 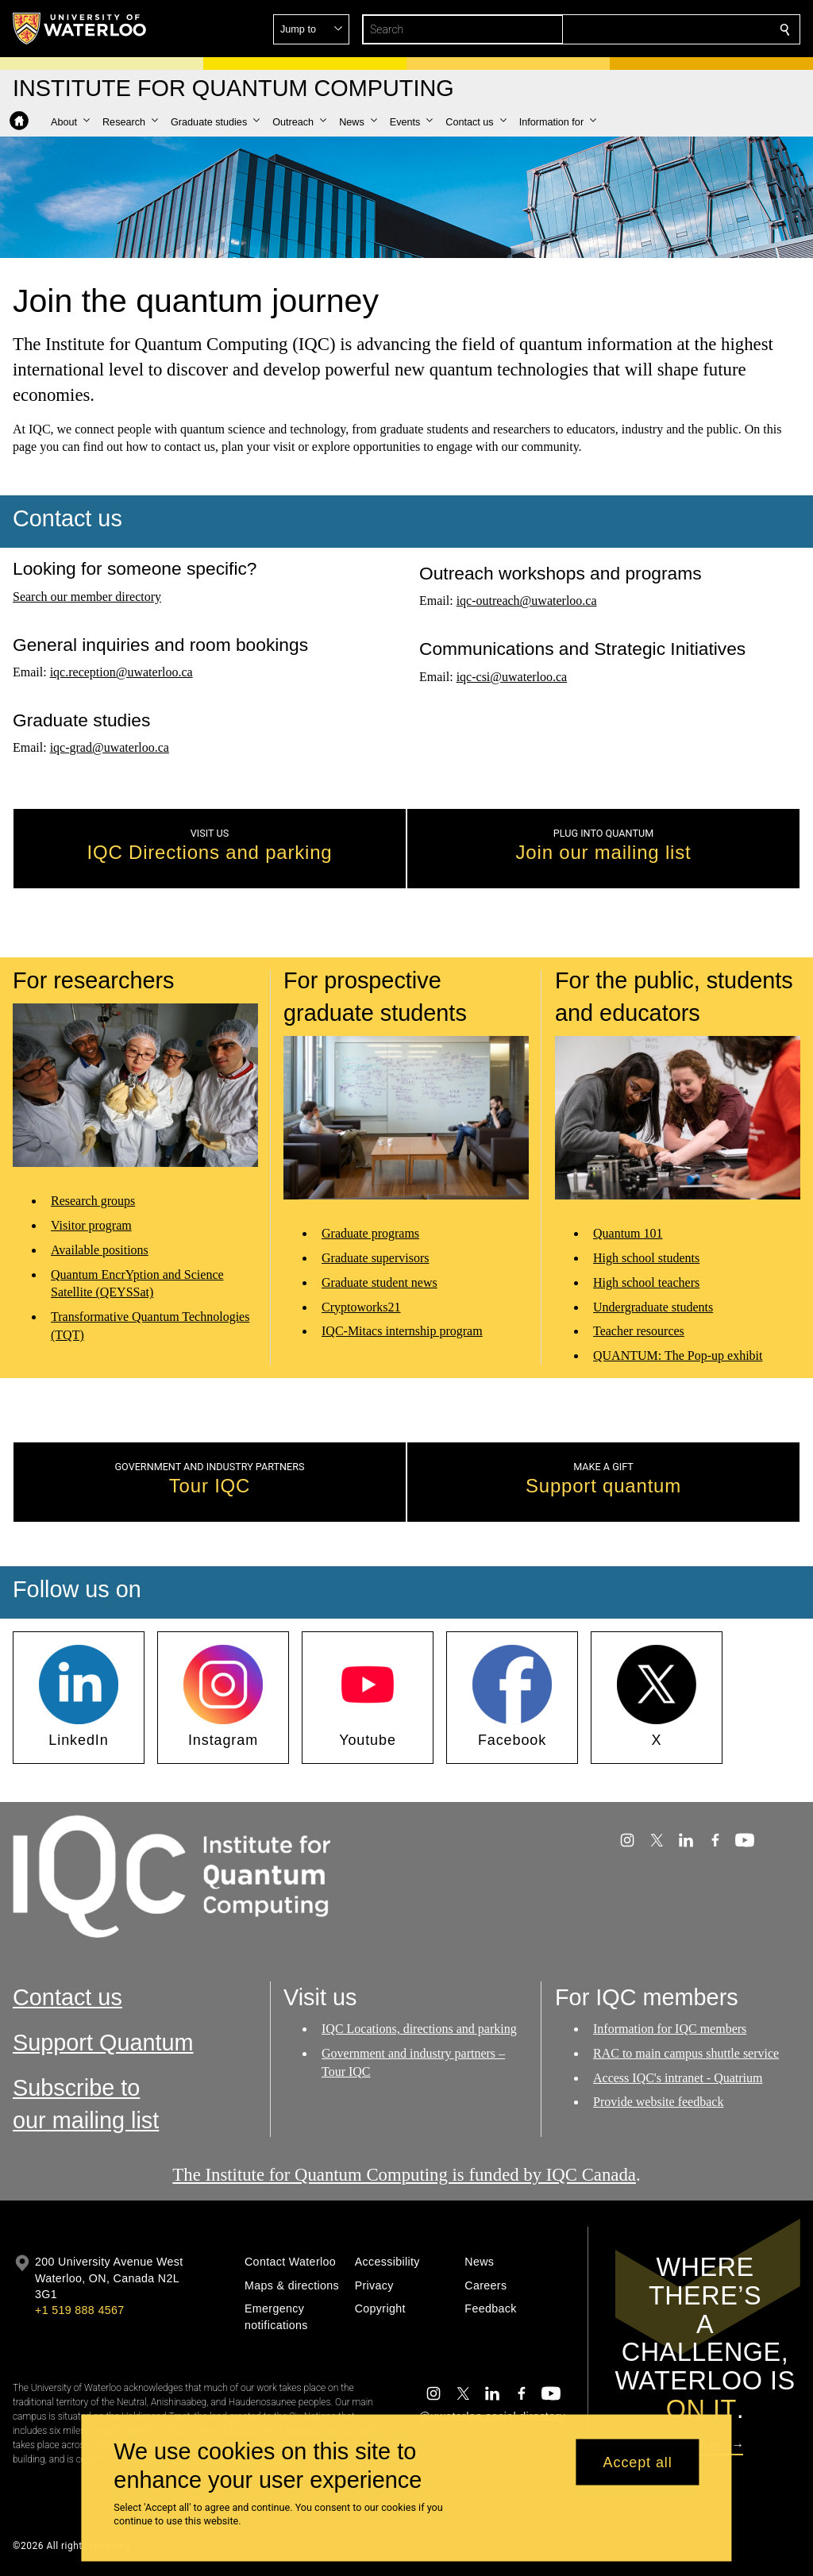 What do you see at coordinates (677, 1356) in the screenshot?
I see `QUANTUM: The Pop-up exhibit` at bounding box center [677, 1356].